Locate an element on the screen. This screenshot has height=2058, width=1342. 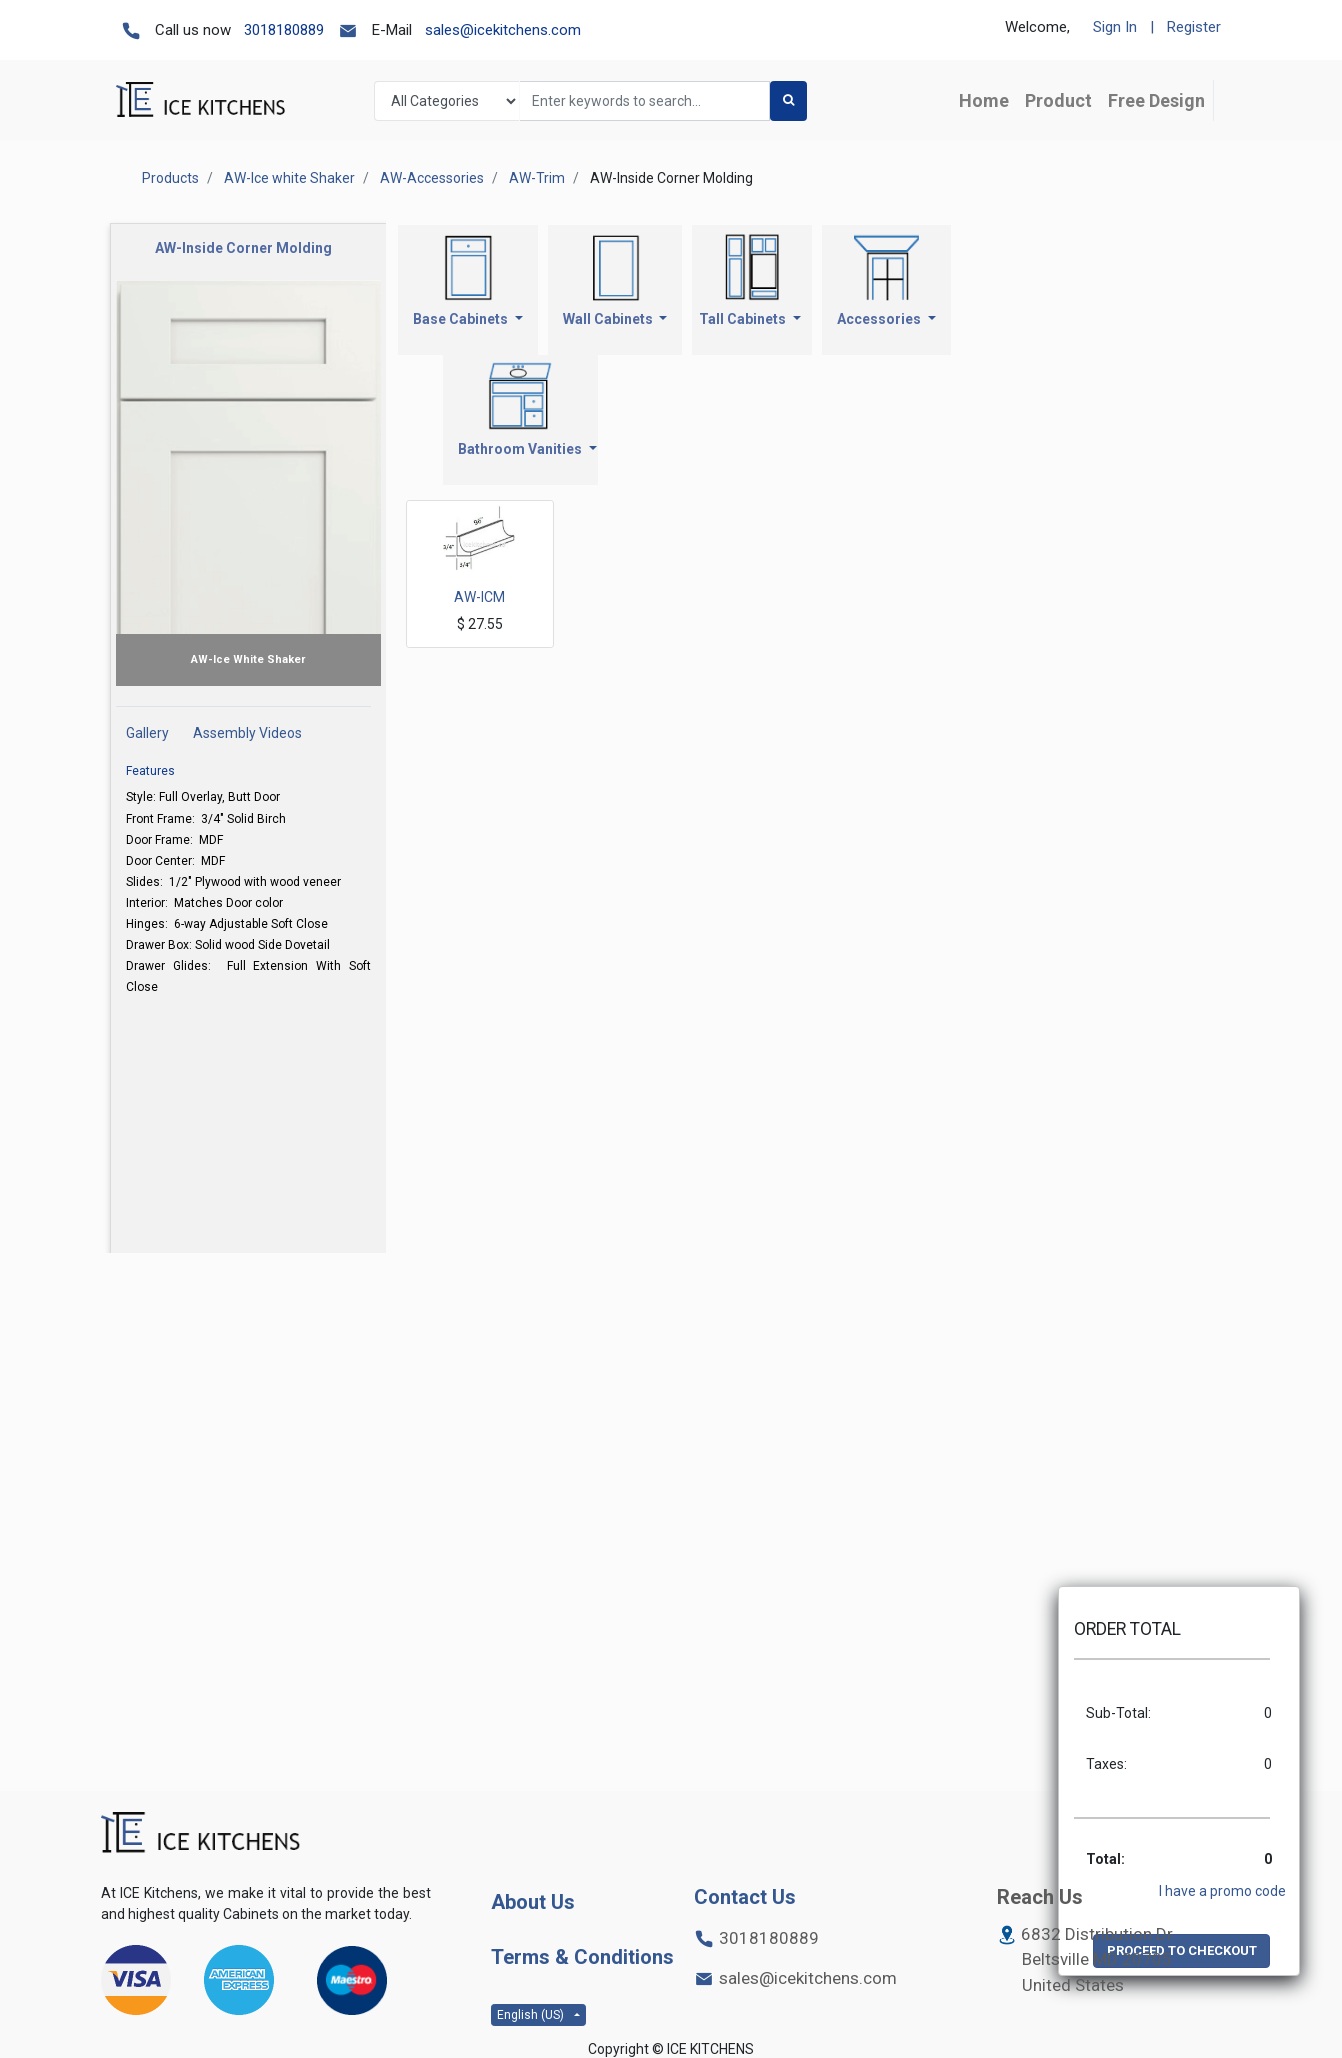
Gallery is located at coordinates (147, 733).